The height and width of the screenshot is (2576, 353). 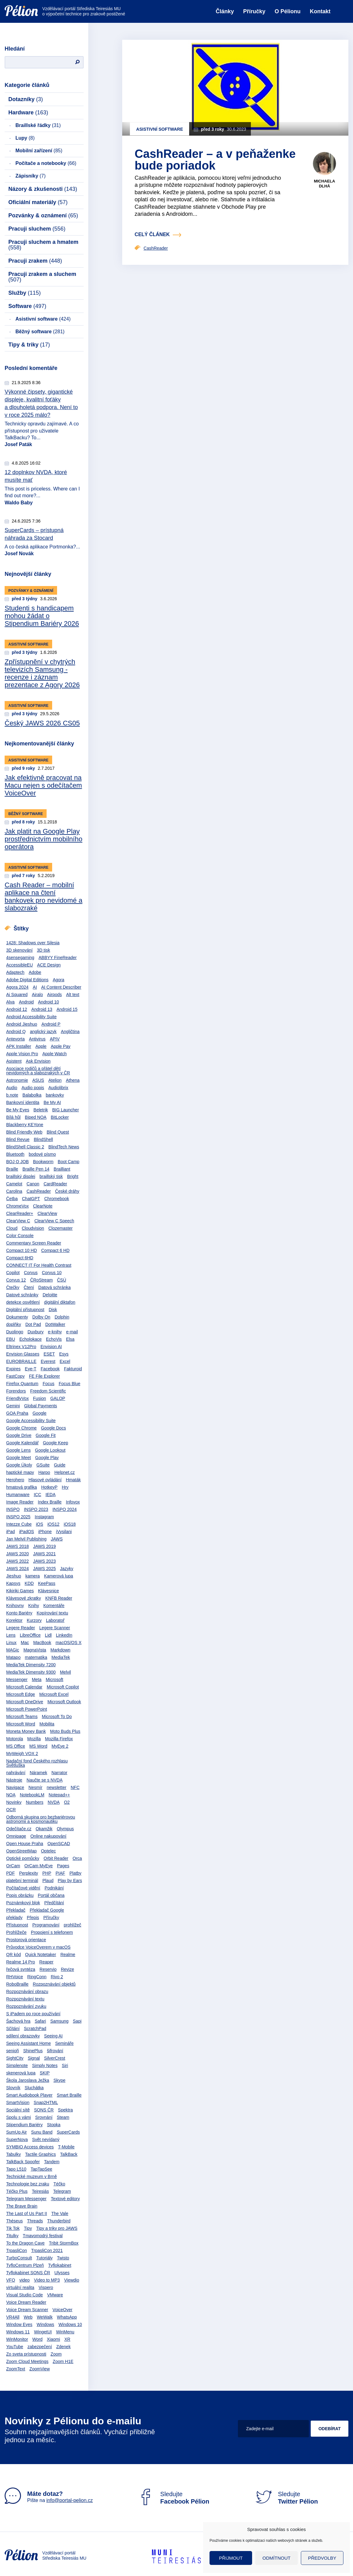 I want to click on Adaptech, so click(x=15, y=972).